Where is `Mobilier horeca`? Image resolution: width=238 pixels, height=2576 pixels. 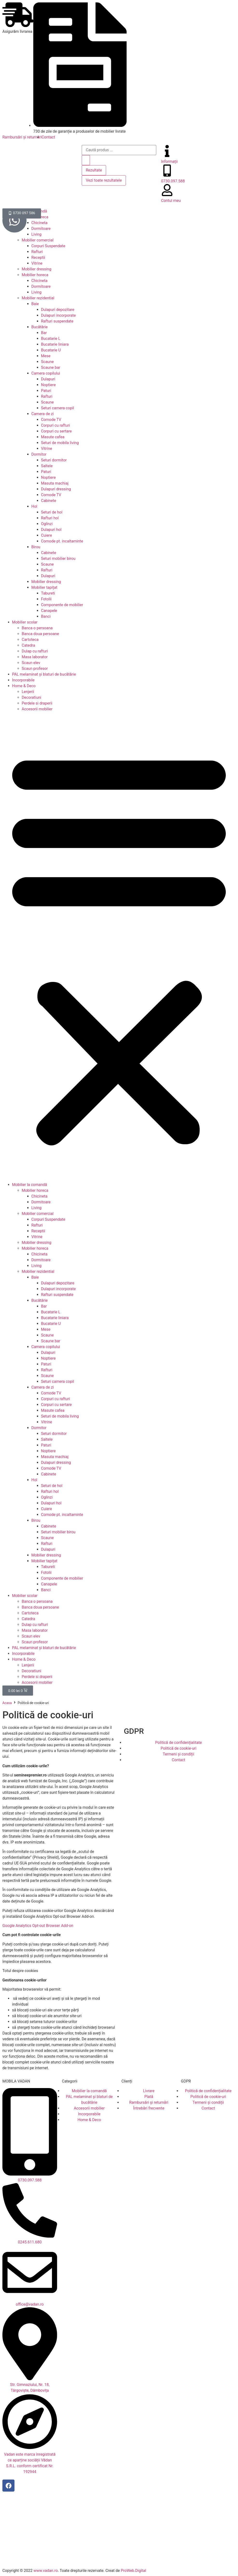 Mobilier horeca is located at coordinates (35, 275).